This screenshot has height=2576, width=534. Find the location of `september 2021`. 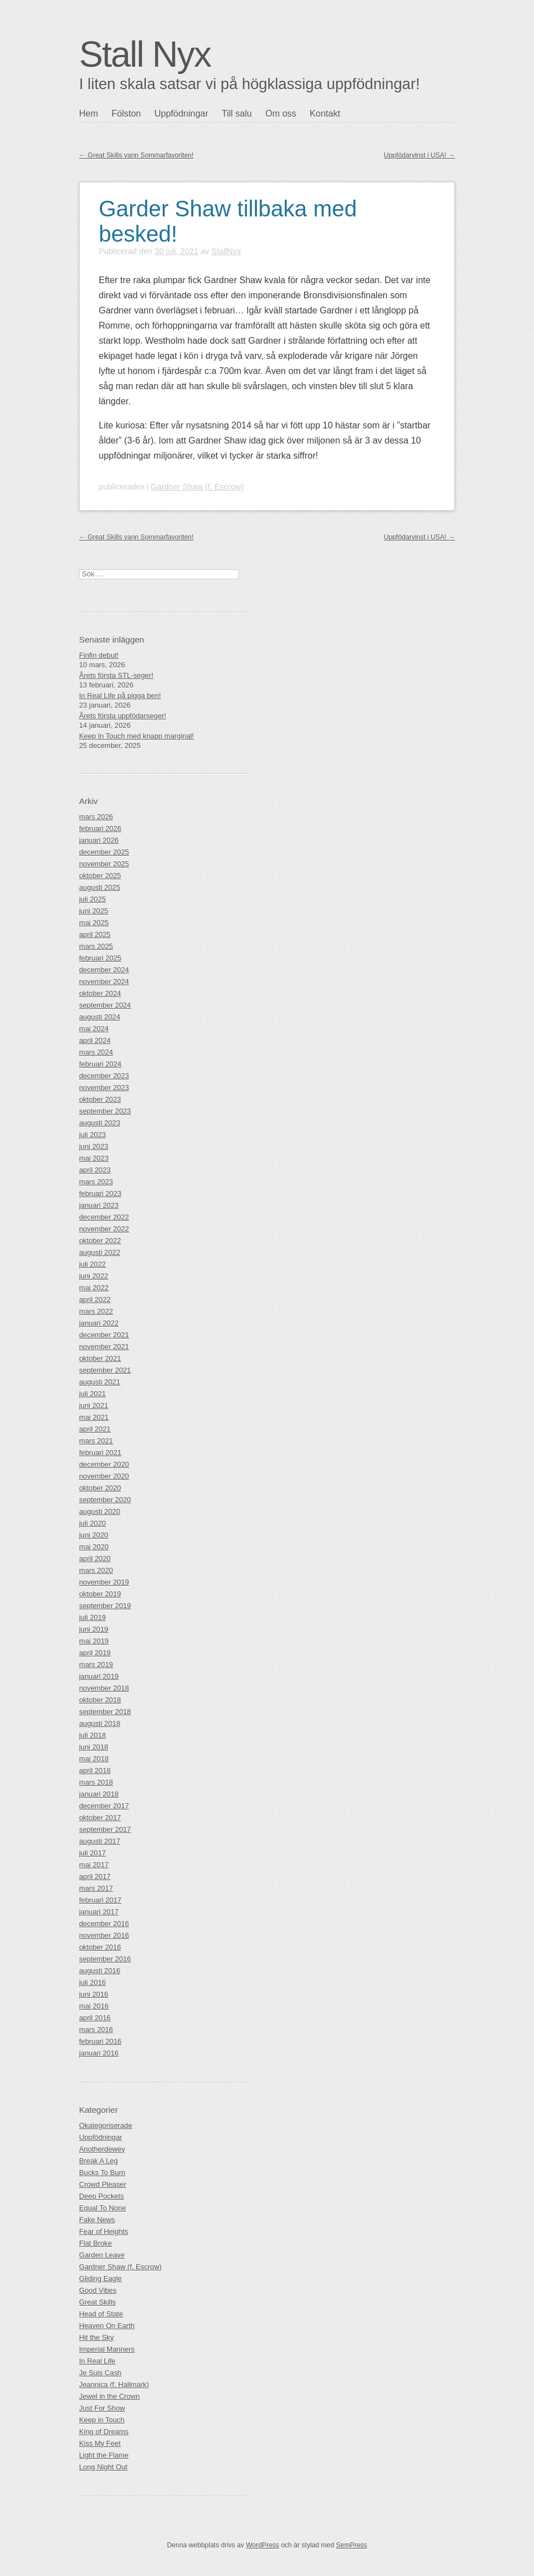

september 2021 is located at coordinates (105, 1370).